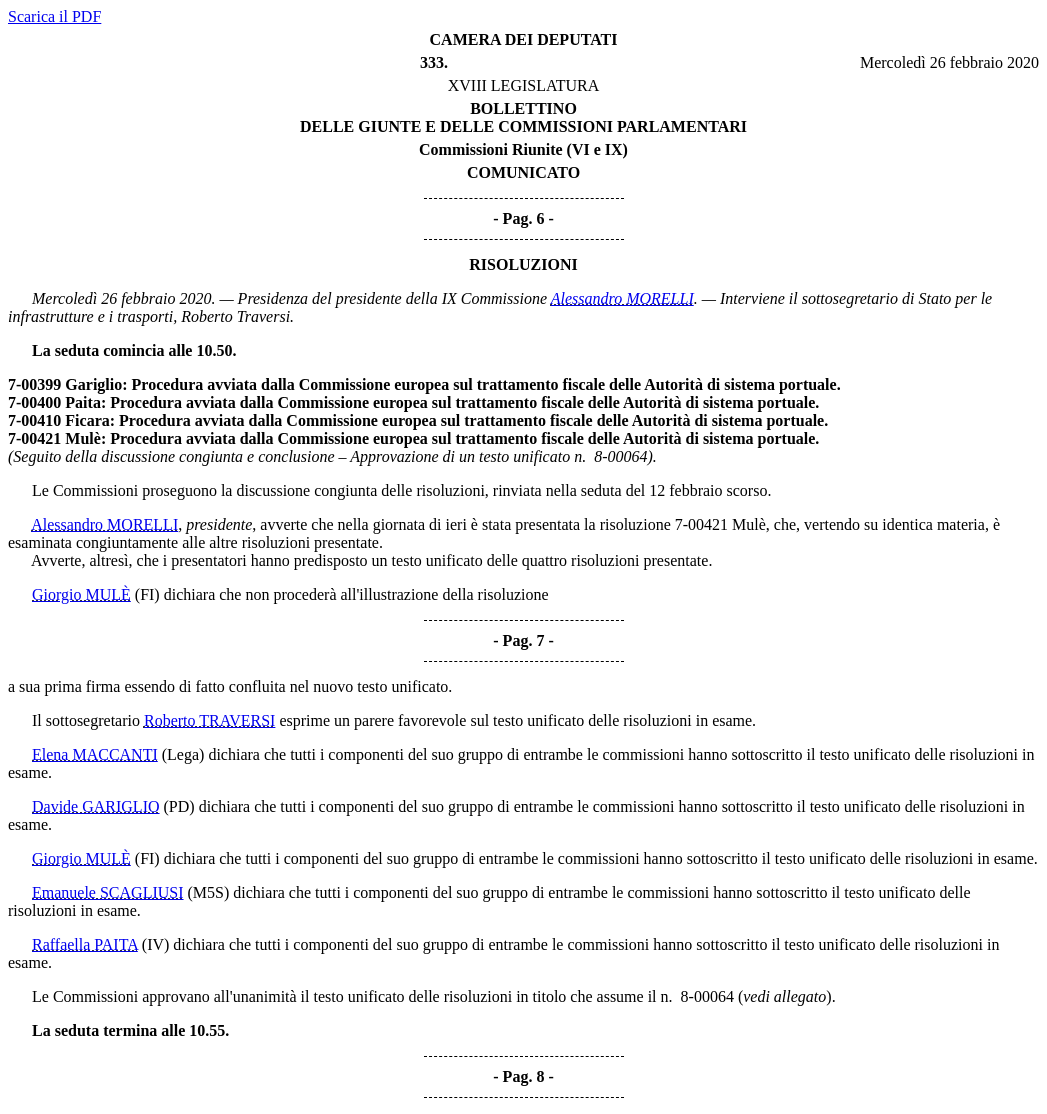 The width and height of the screenshot is (1047, 1114). I want to click on Davide GARIGLIO, so click(96, 806).